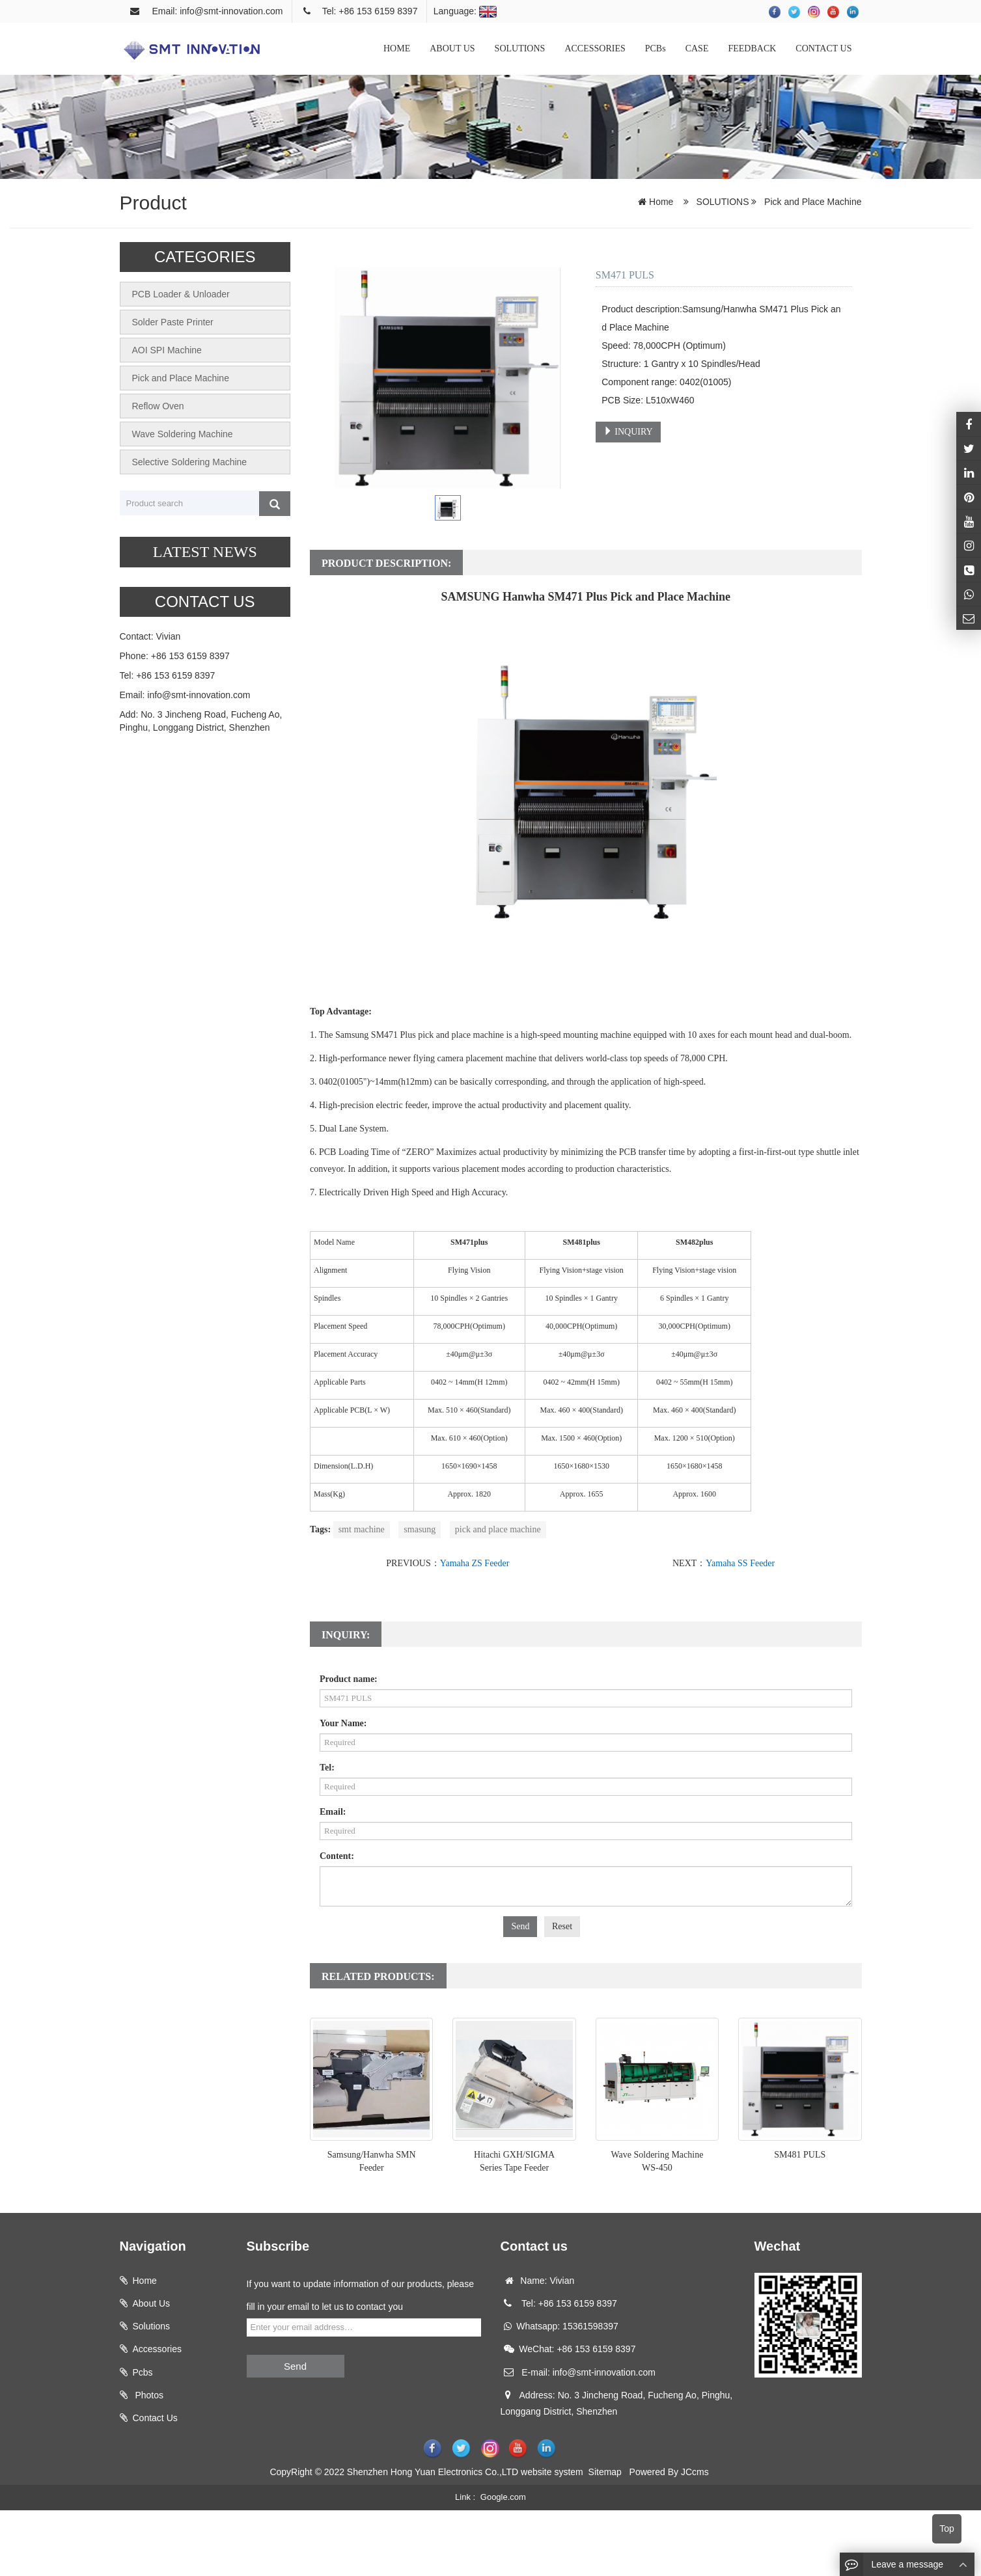  What do you see at coordinates (349, 1679) in the screenshot?
I see `Product name:` at bounding box center [349, 1679].